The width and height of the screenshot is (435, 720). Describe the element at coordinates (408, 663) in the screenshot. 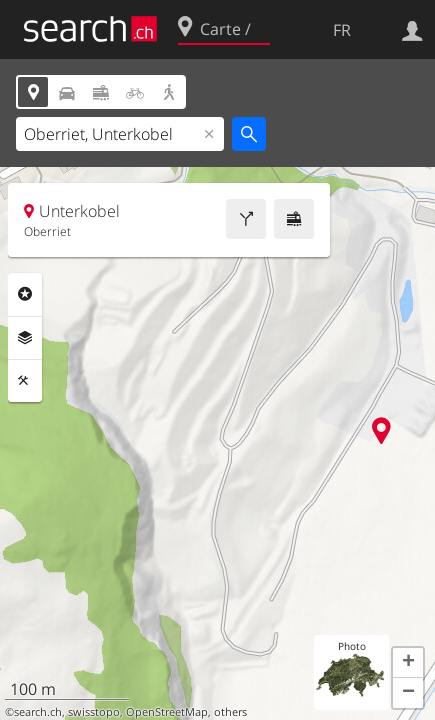

I see `[button]` at that location.